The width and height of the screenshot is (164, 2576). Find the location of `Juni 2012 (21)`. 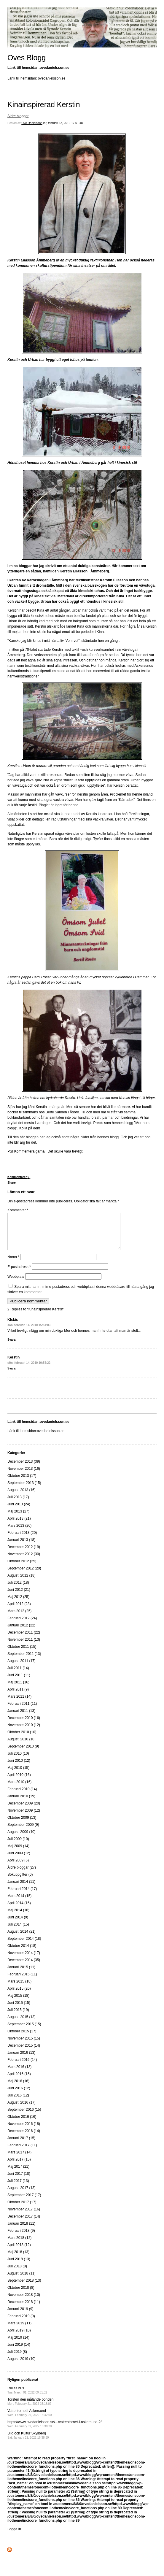

Juni 2012 (21) is located at coordinates (18, 1597).